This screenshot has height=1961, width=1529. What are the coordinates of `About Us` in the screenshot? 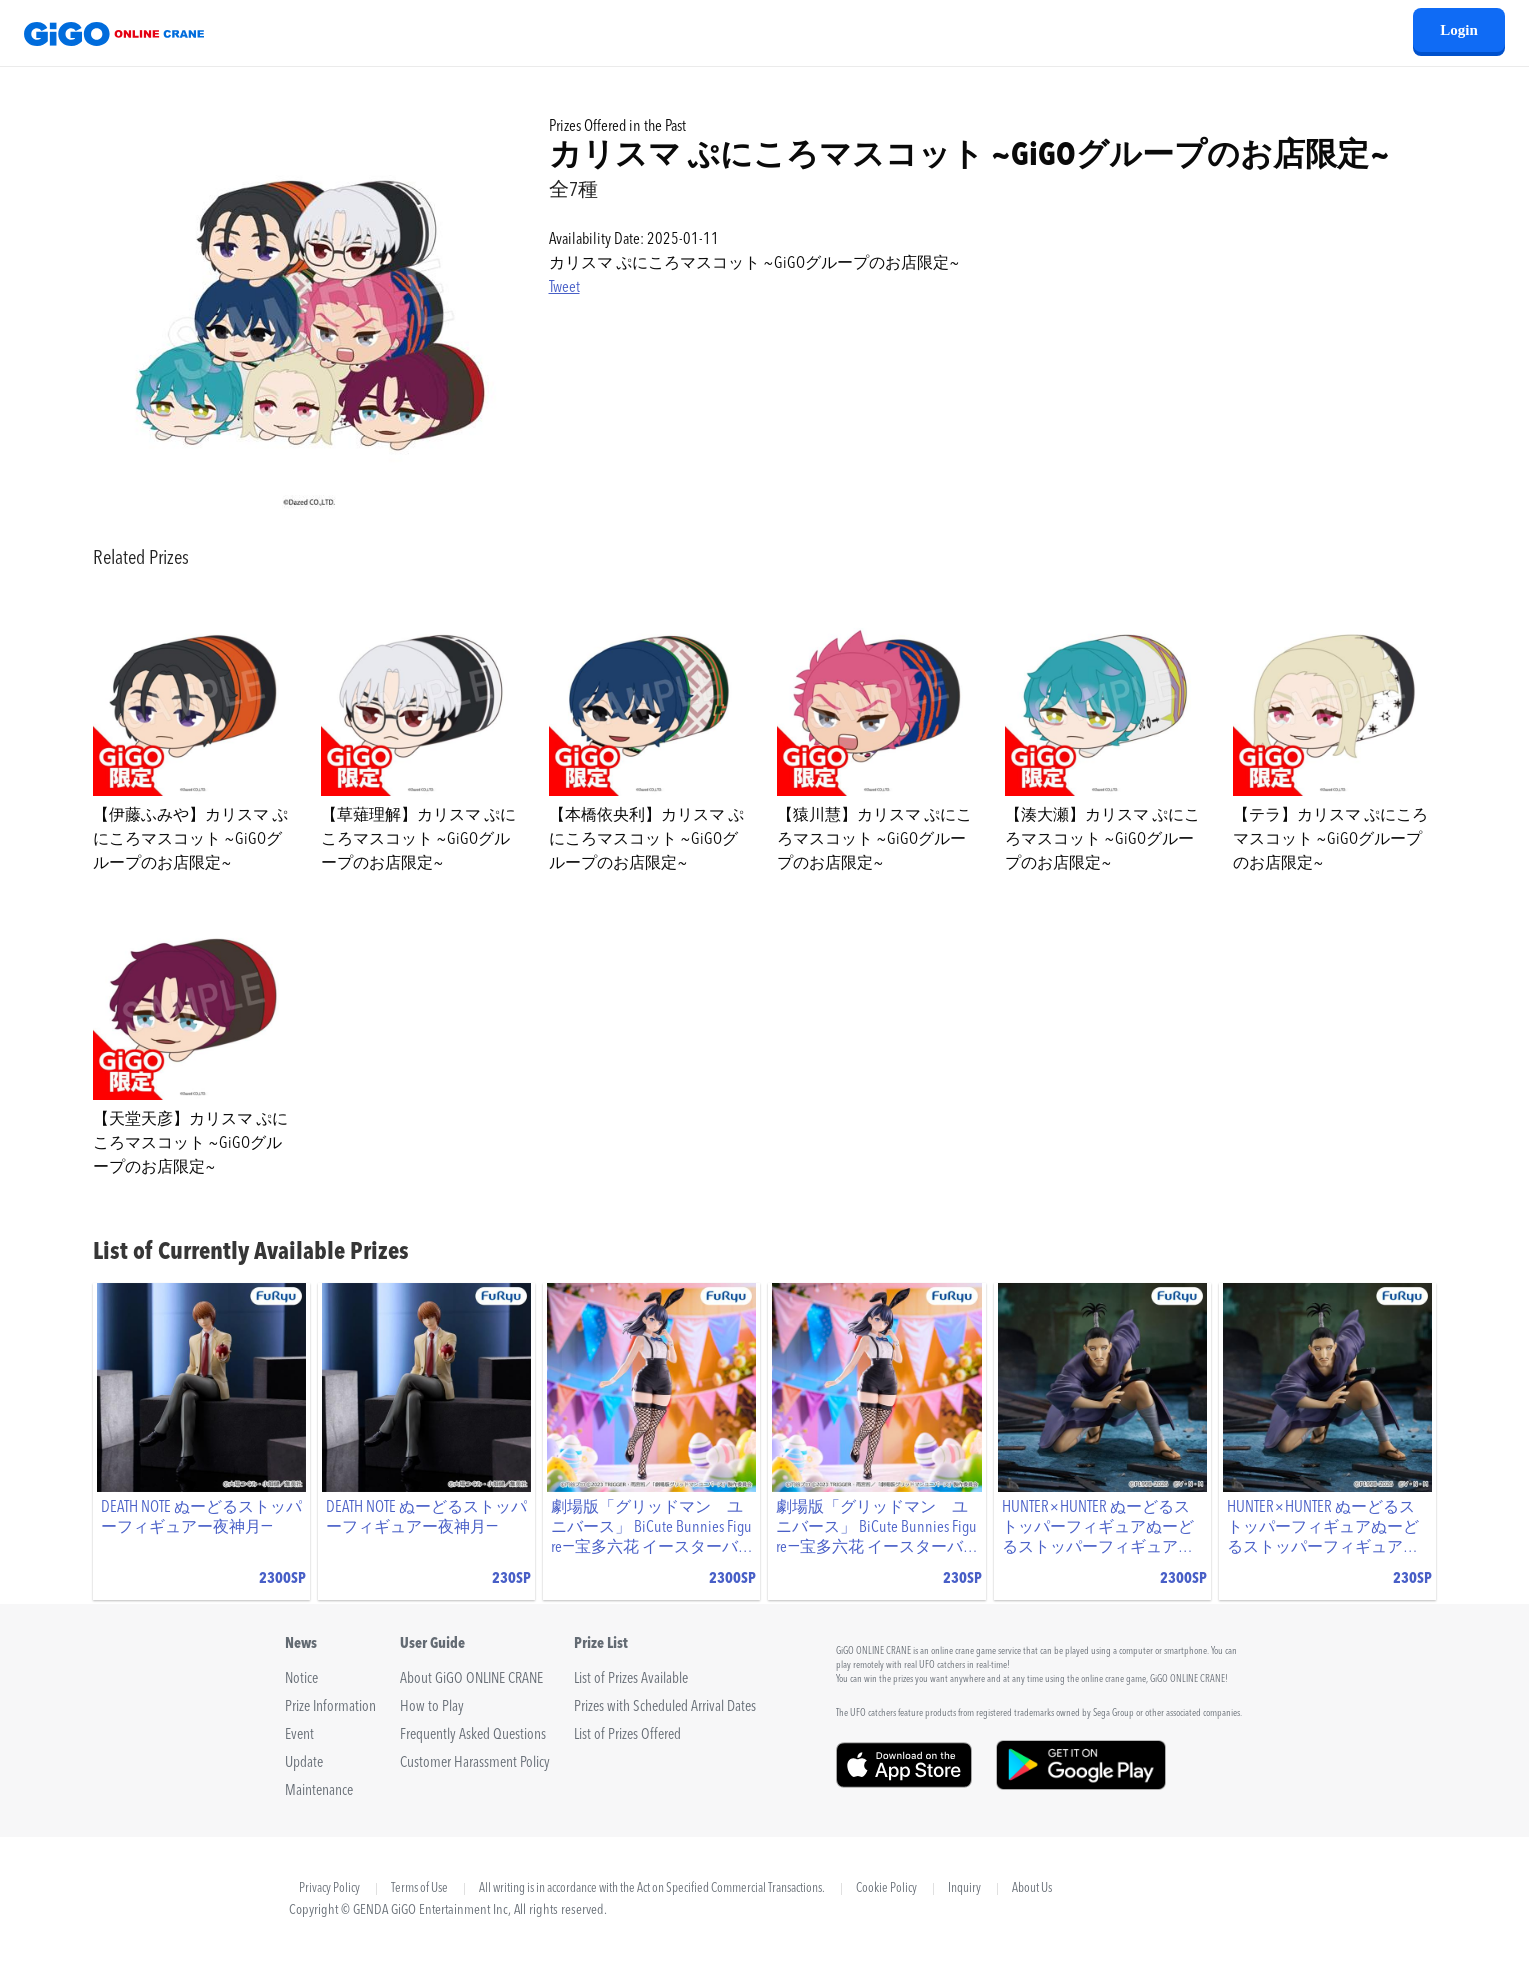 It's located at (1032, 1889).